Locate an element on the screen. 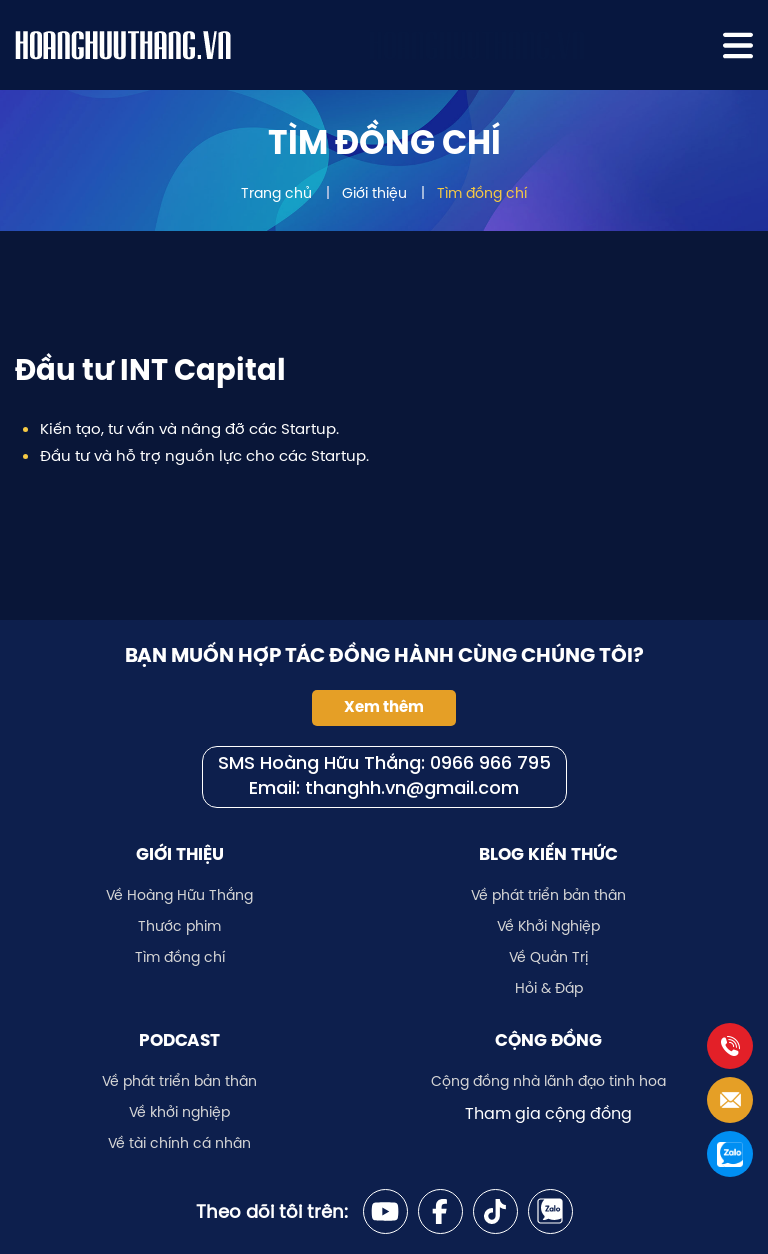 Image resolution: width=768 pixels, height=1254 pixels. Về Hoàng Hữu Thắng is located at coordinates (179, 895).